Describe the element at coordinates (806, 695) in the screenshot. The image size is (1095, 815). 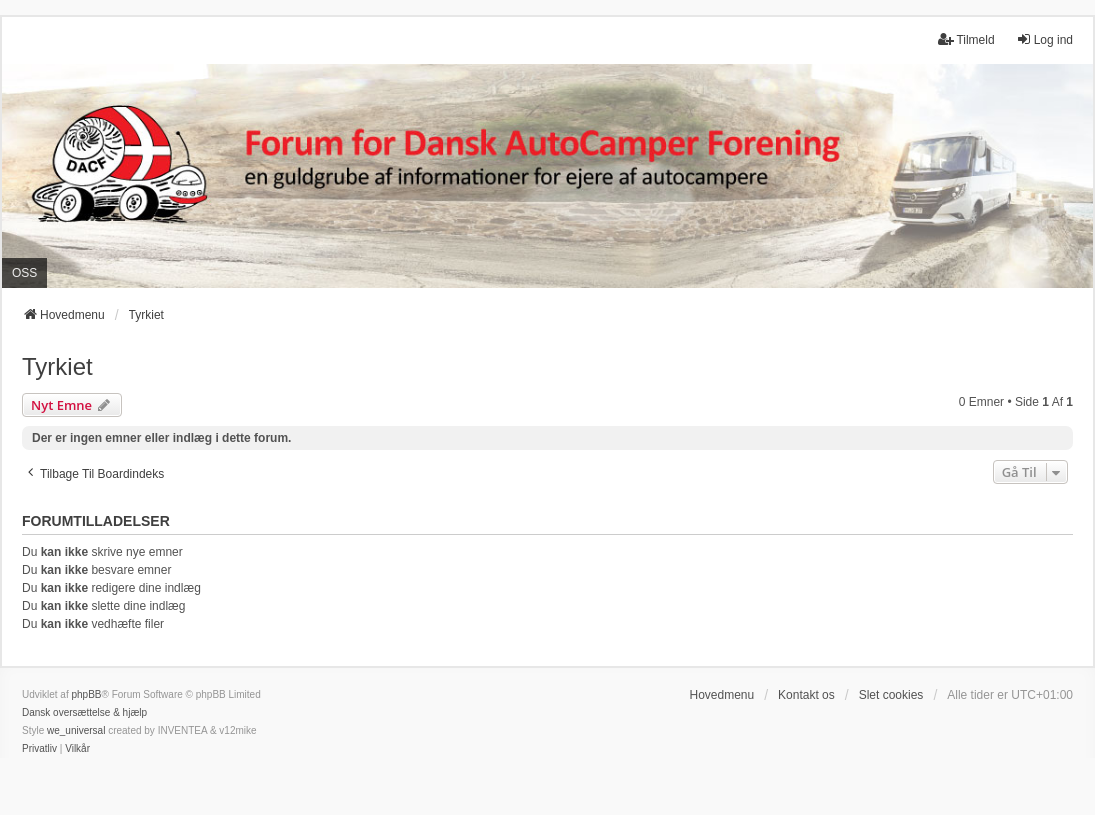
I see `Kontakt os [menuitem]` at that location.